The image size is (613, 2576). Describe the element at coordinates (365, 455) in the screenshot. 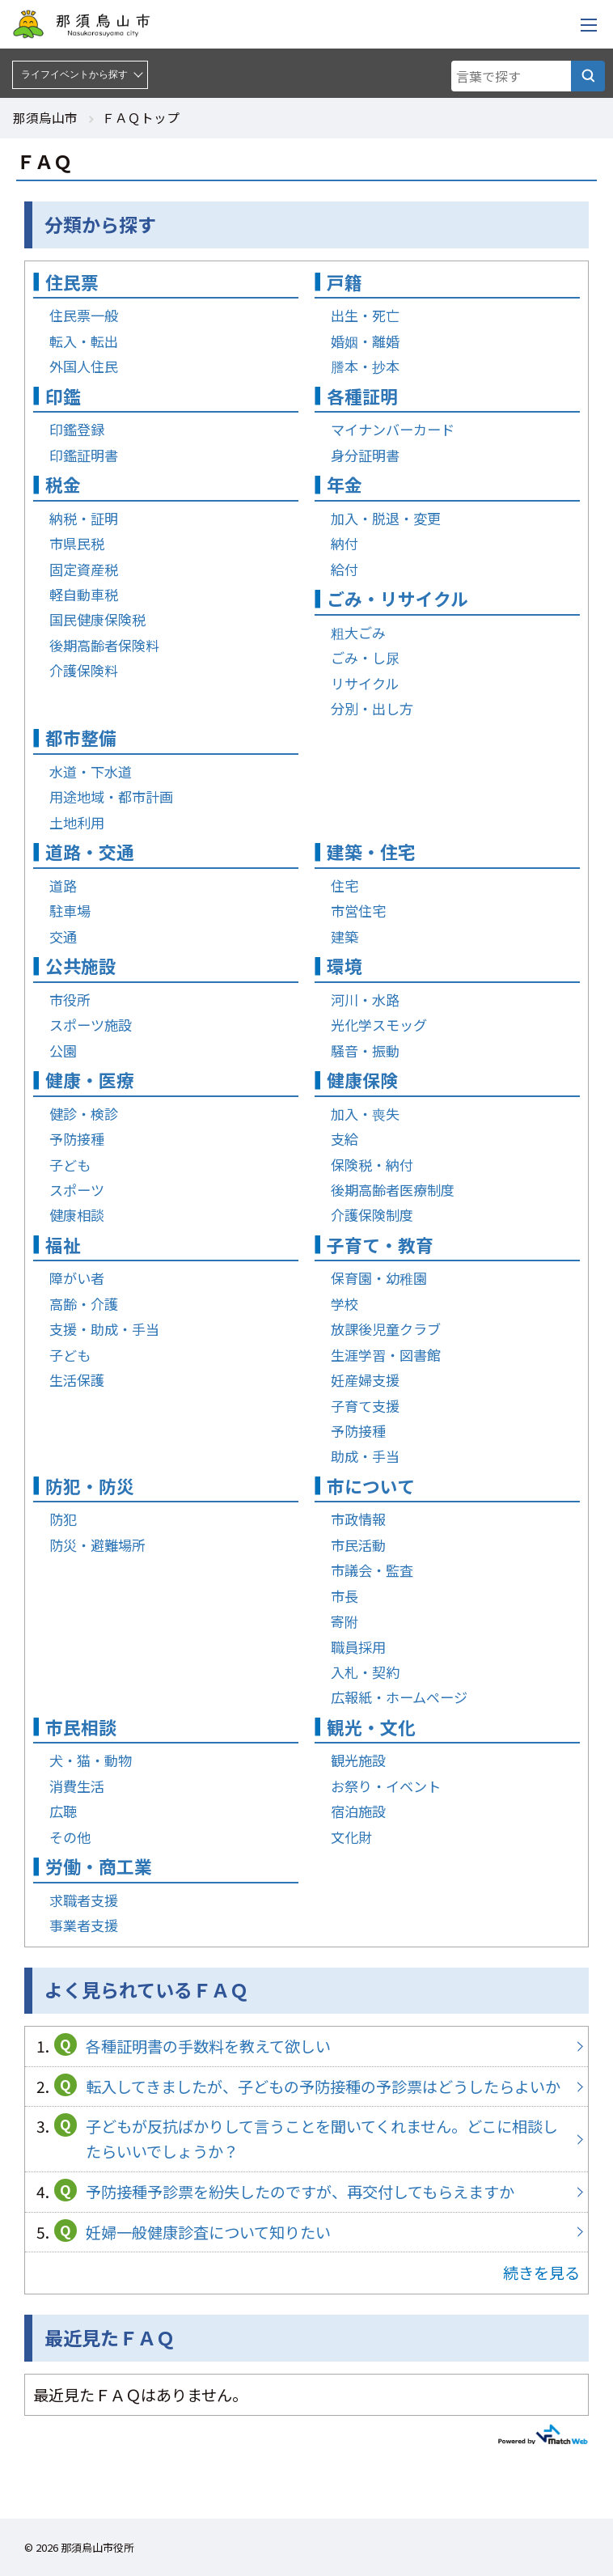

I see `身分証明書` at that location.